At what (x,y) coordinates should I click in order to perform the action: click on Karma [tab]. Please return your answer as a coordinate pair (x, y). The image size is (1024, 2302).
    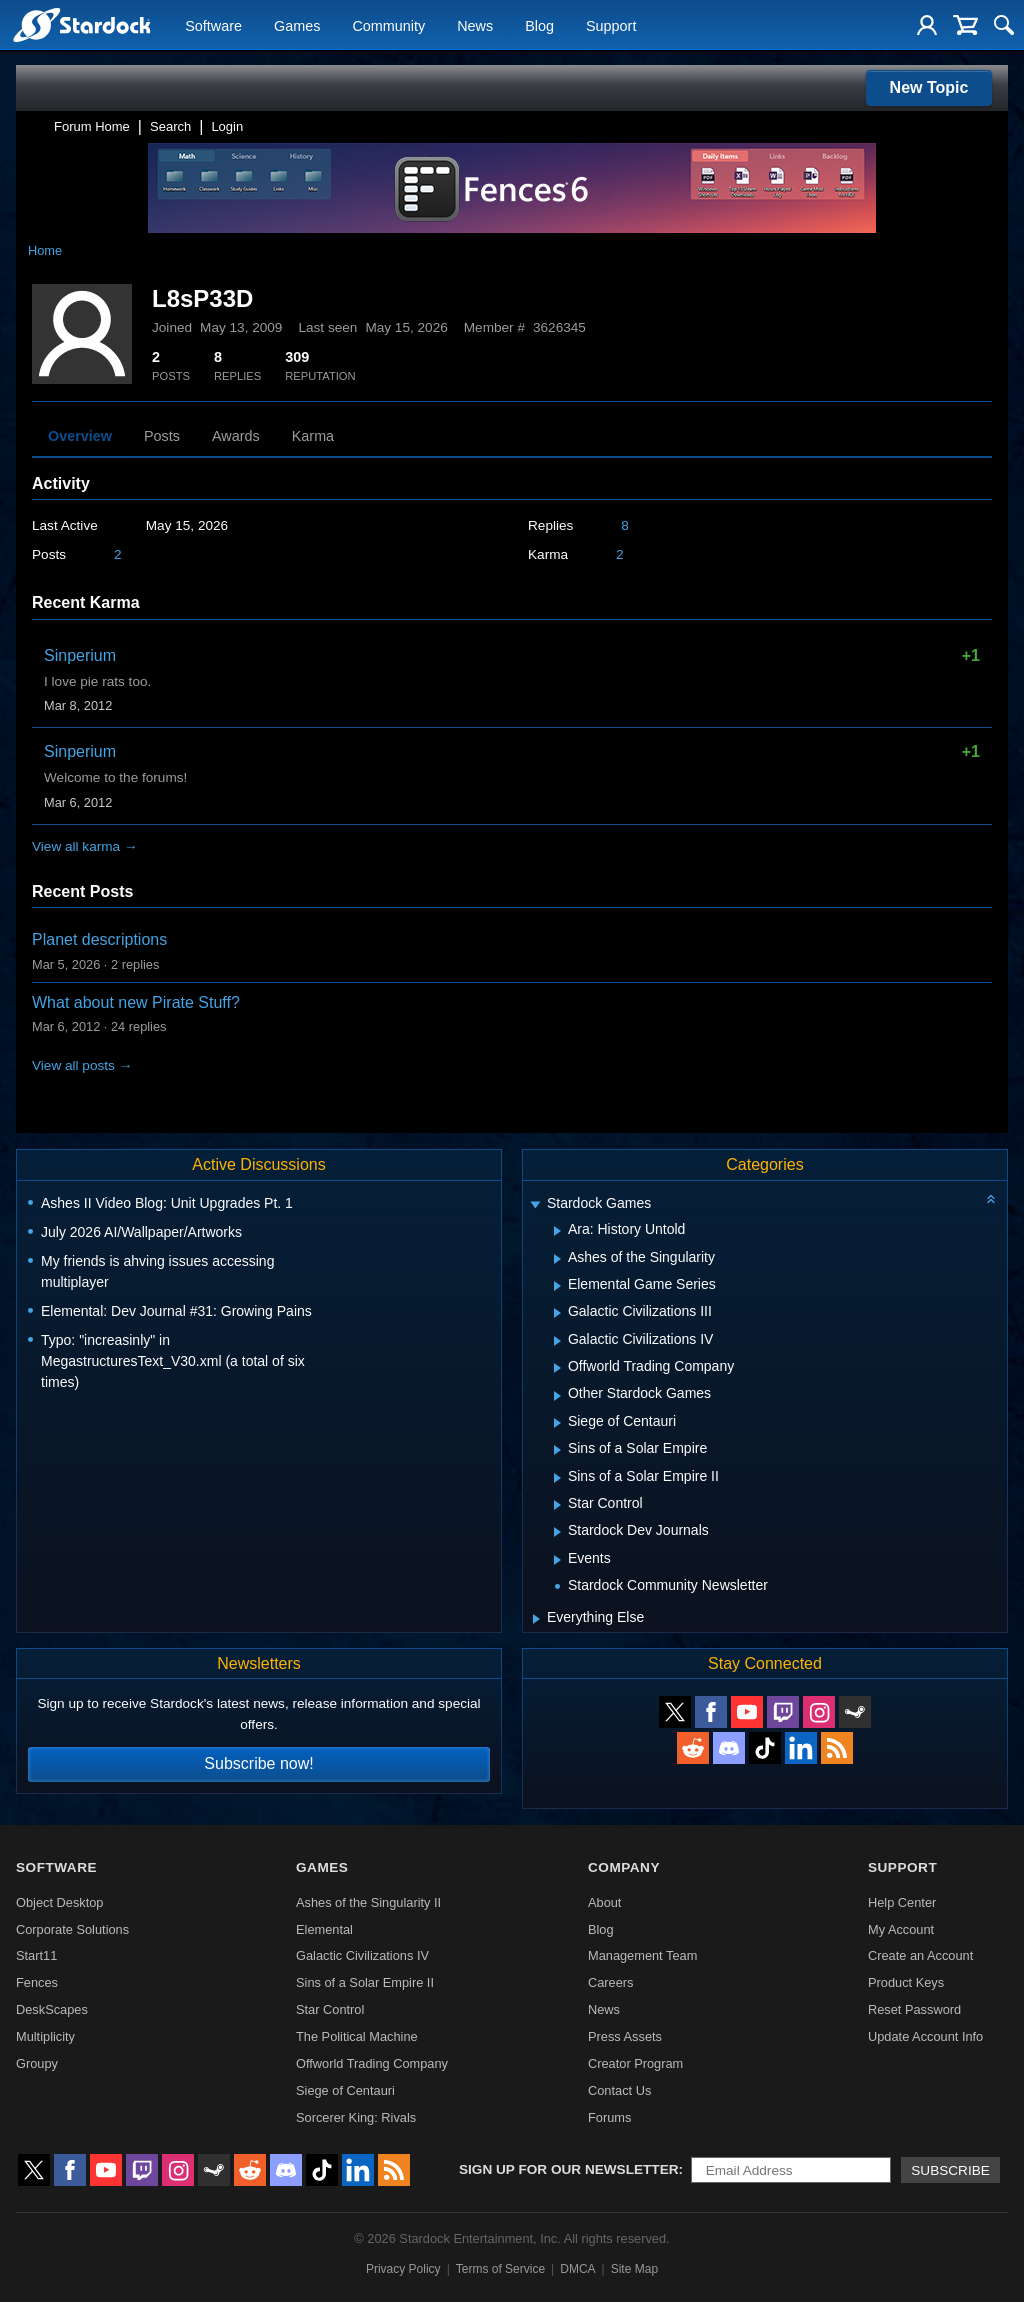
    Looking at the image, I should click on (313, 436).